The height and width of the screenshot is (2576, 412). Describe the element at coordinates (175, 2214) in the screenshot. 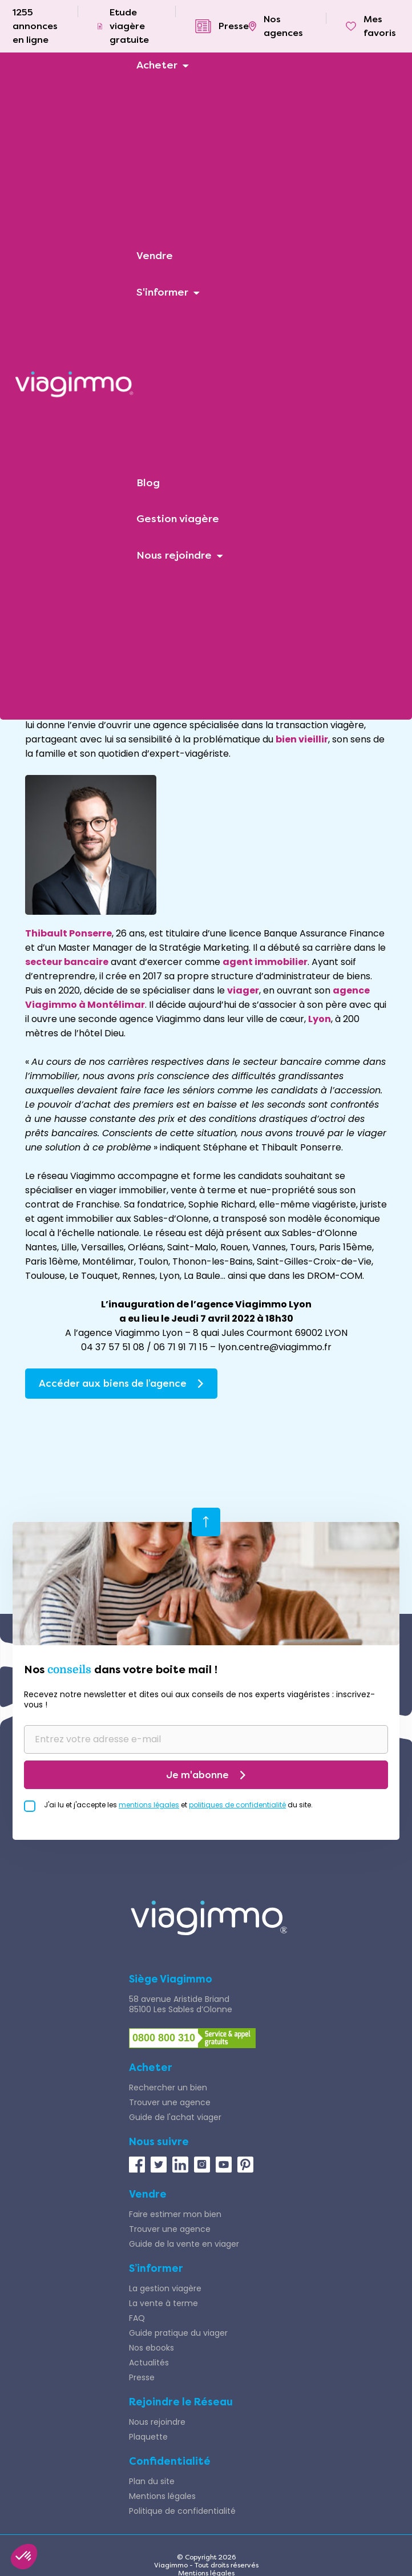

I see `Faire estimer mon bien` at that location.